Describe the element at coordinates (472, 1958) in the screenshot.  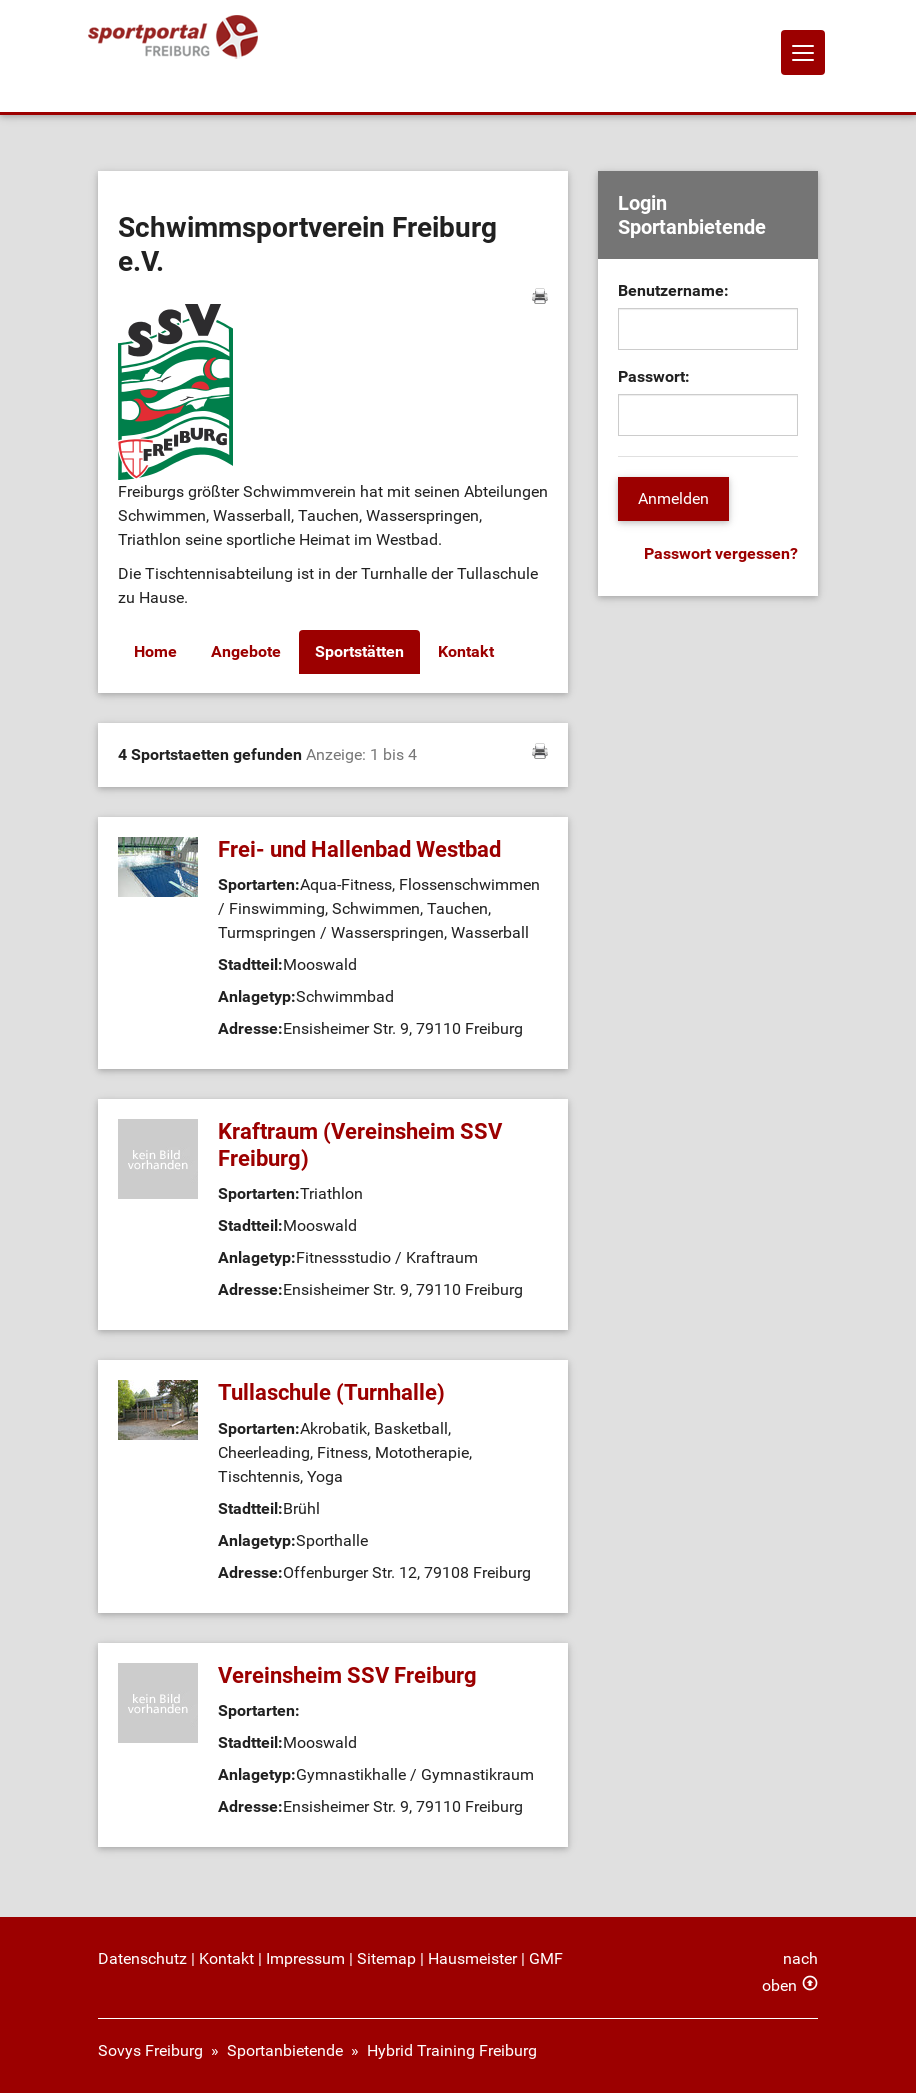
I see `Hausmeister` at that location.